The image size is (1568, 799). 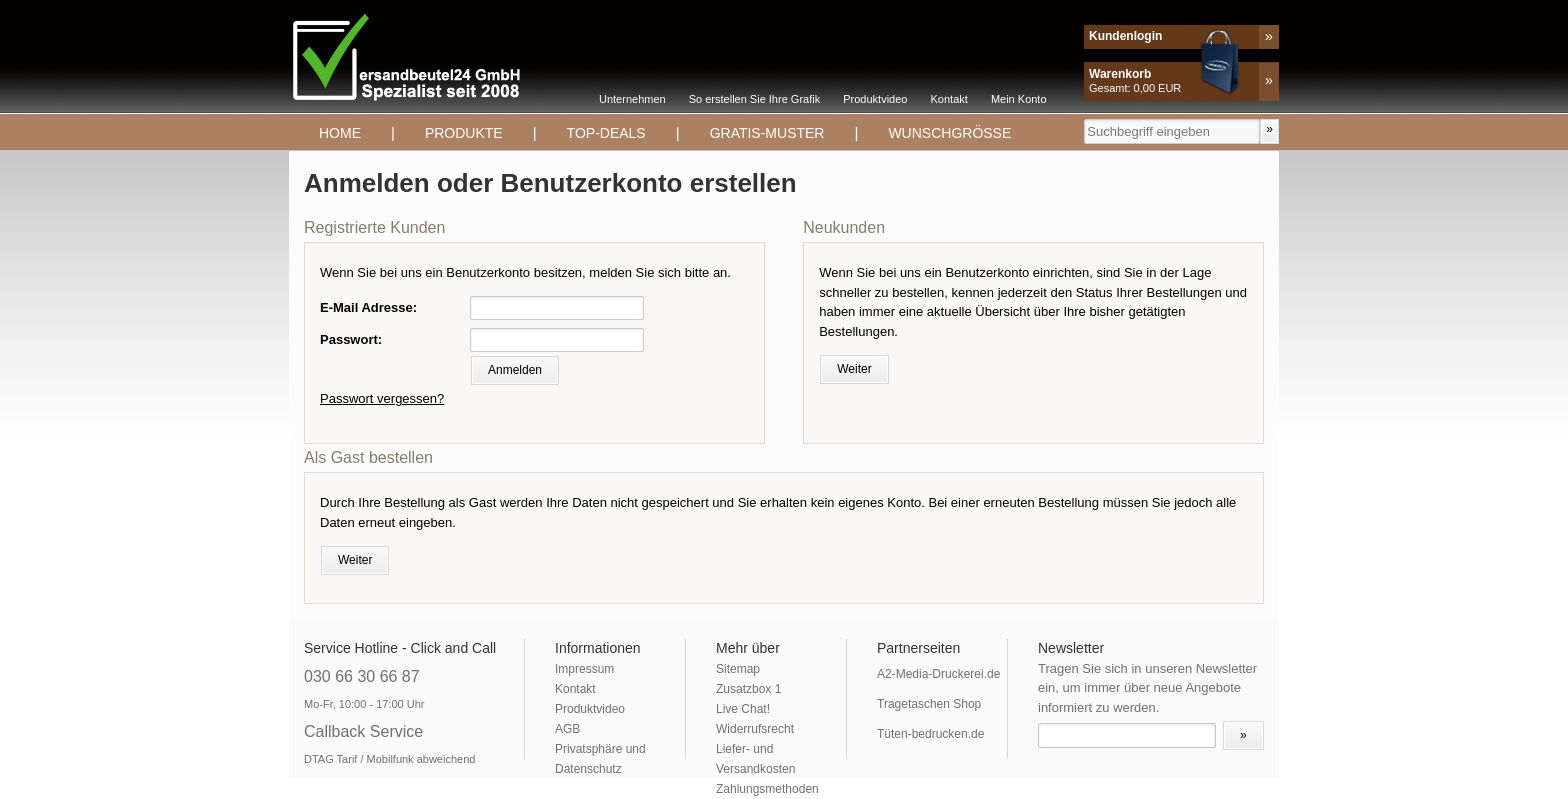 What do you see at coordinates (754, 99) in the screenshot?
I see `So erstellen Sie Ihre Grafik` at bounding box center [754, 99].